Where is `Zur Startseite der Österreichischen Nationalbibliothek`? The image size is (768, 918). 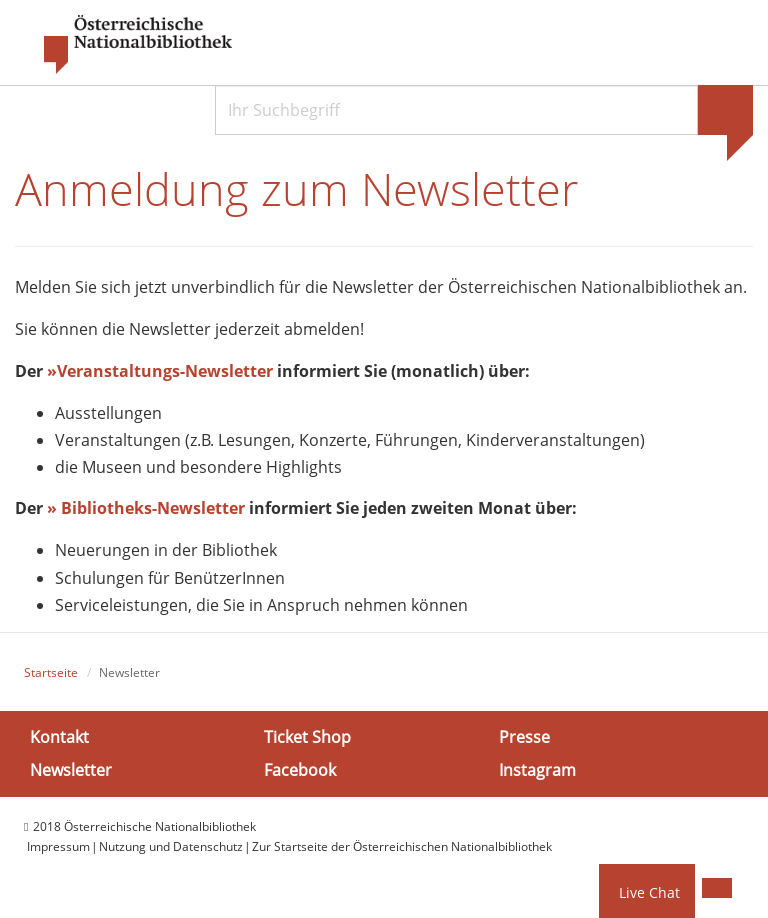
Zur Startseite der Österreichischen Nationalbibliothek is located at coordinates (402, 846).